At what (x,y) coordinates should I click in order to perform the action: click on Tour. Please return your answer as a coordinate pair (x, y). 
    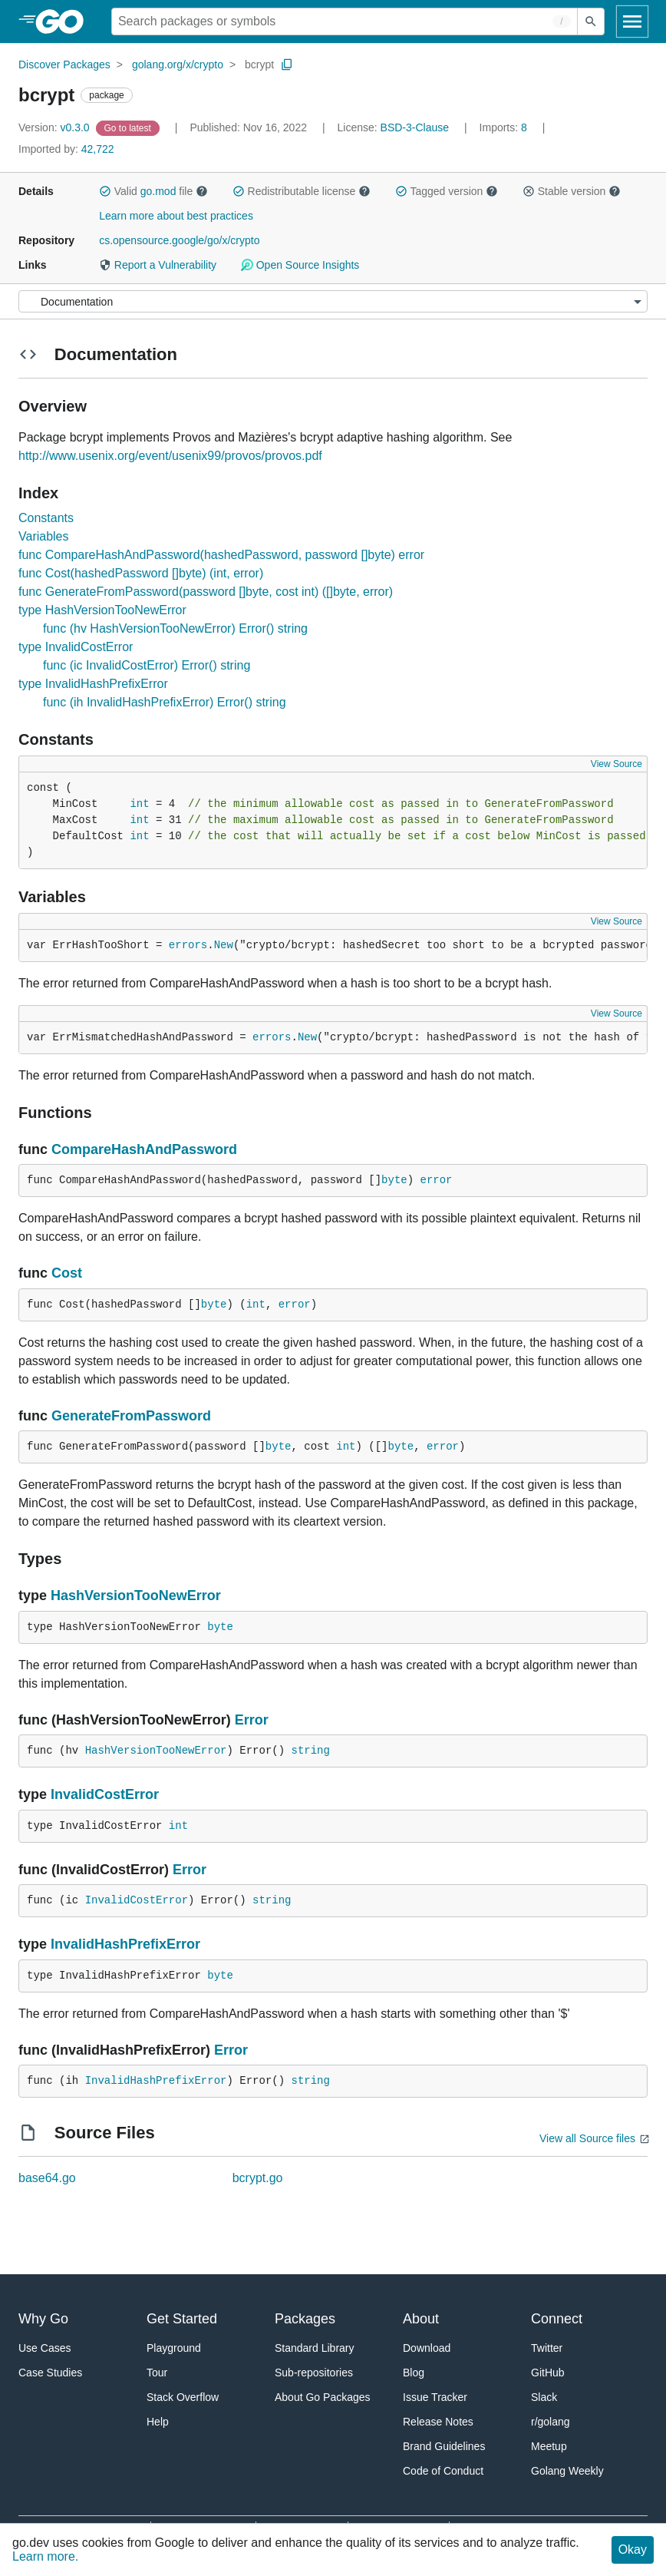
    Looking at the image, I should click on (157, 2372).